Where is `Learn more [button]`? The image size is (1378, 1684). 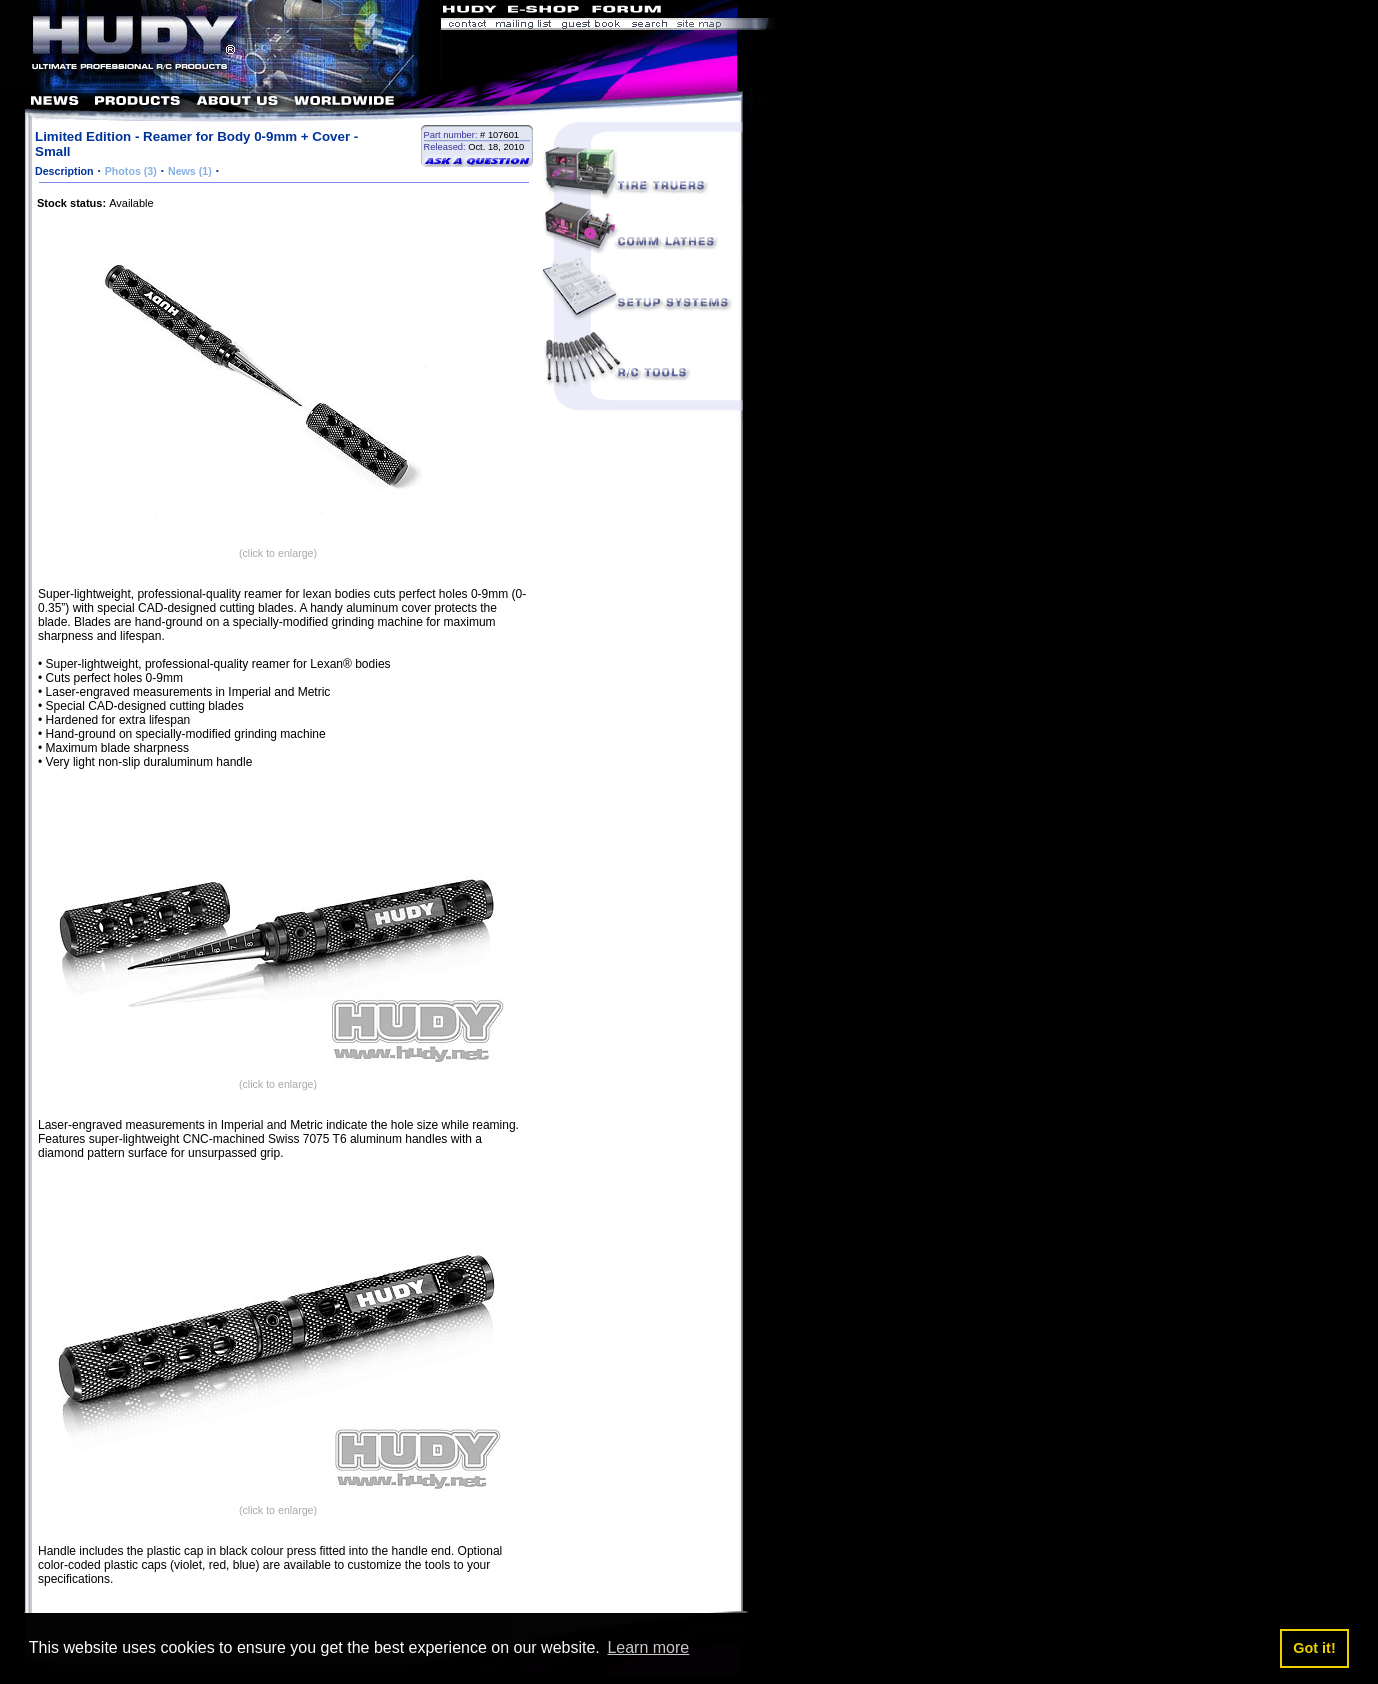
Learn more [button] is located at coordinates (648, 1647).